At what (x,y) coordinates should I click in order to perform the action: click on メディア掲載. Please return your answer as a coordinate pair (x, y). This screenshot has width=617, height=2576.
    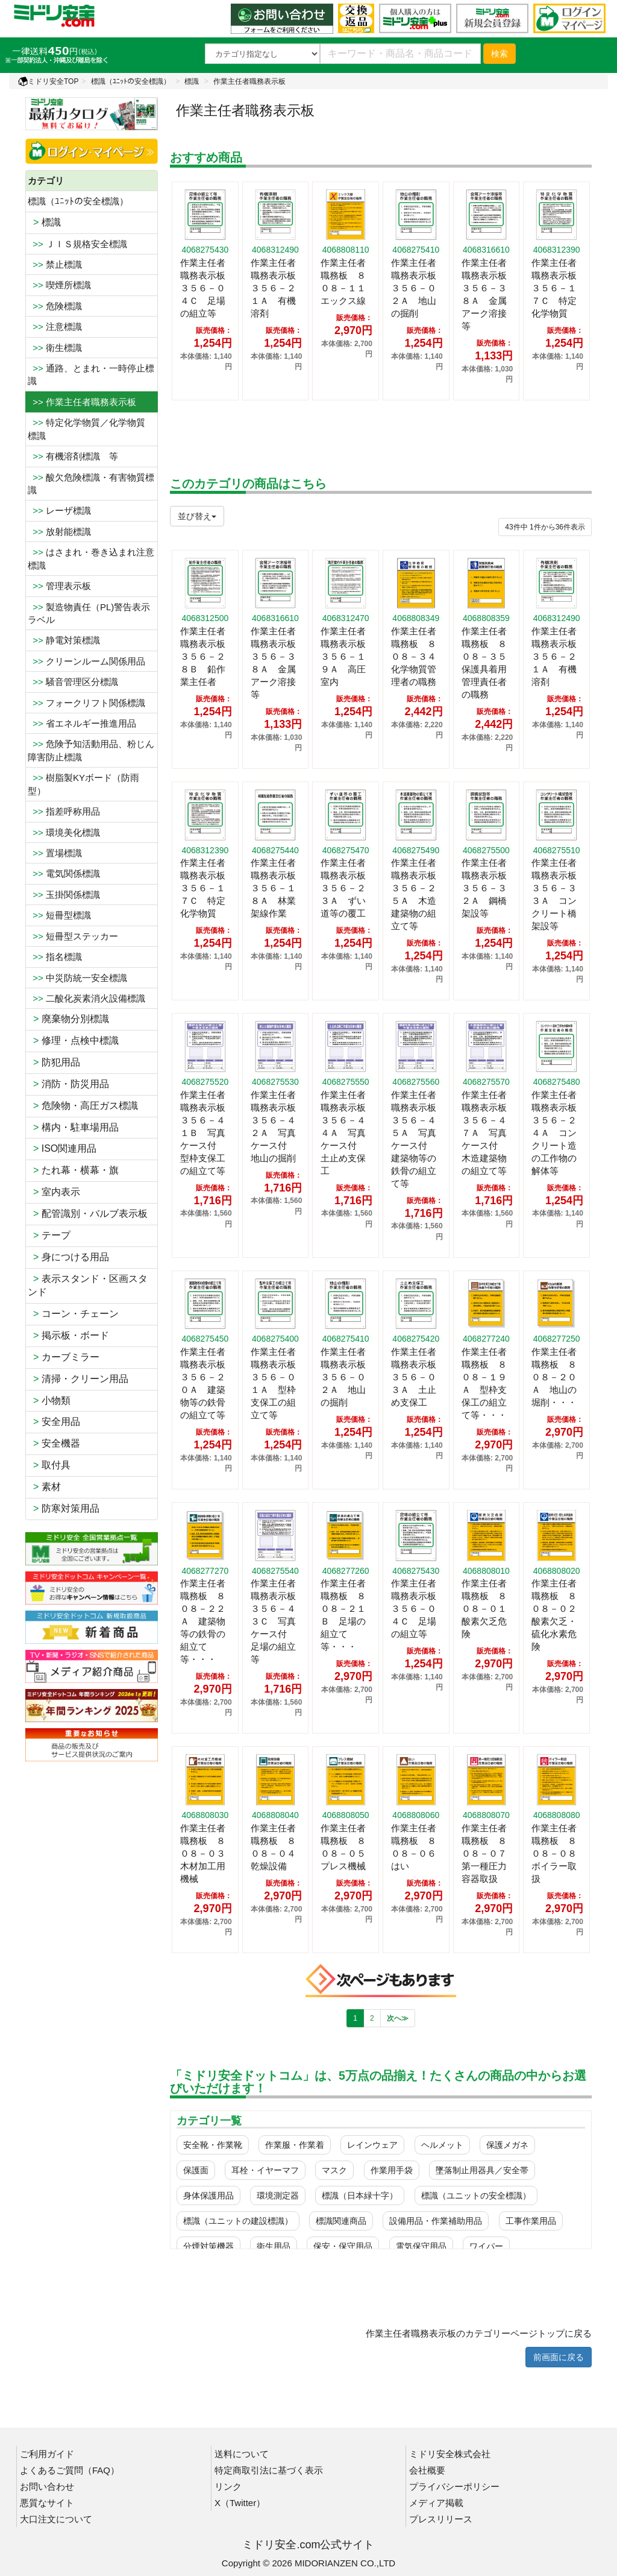
    Looking at the image, I should click on (436, 2503).